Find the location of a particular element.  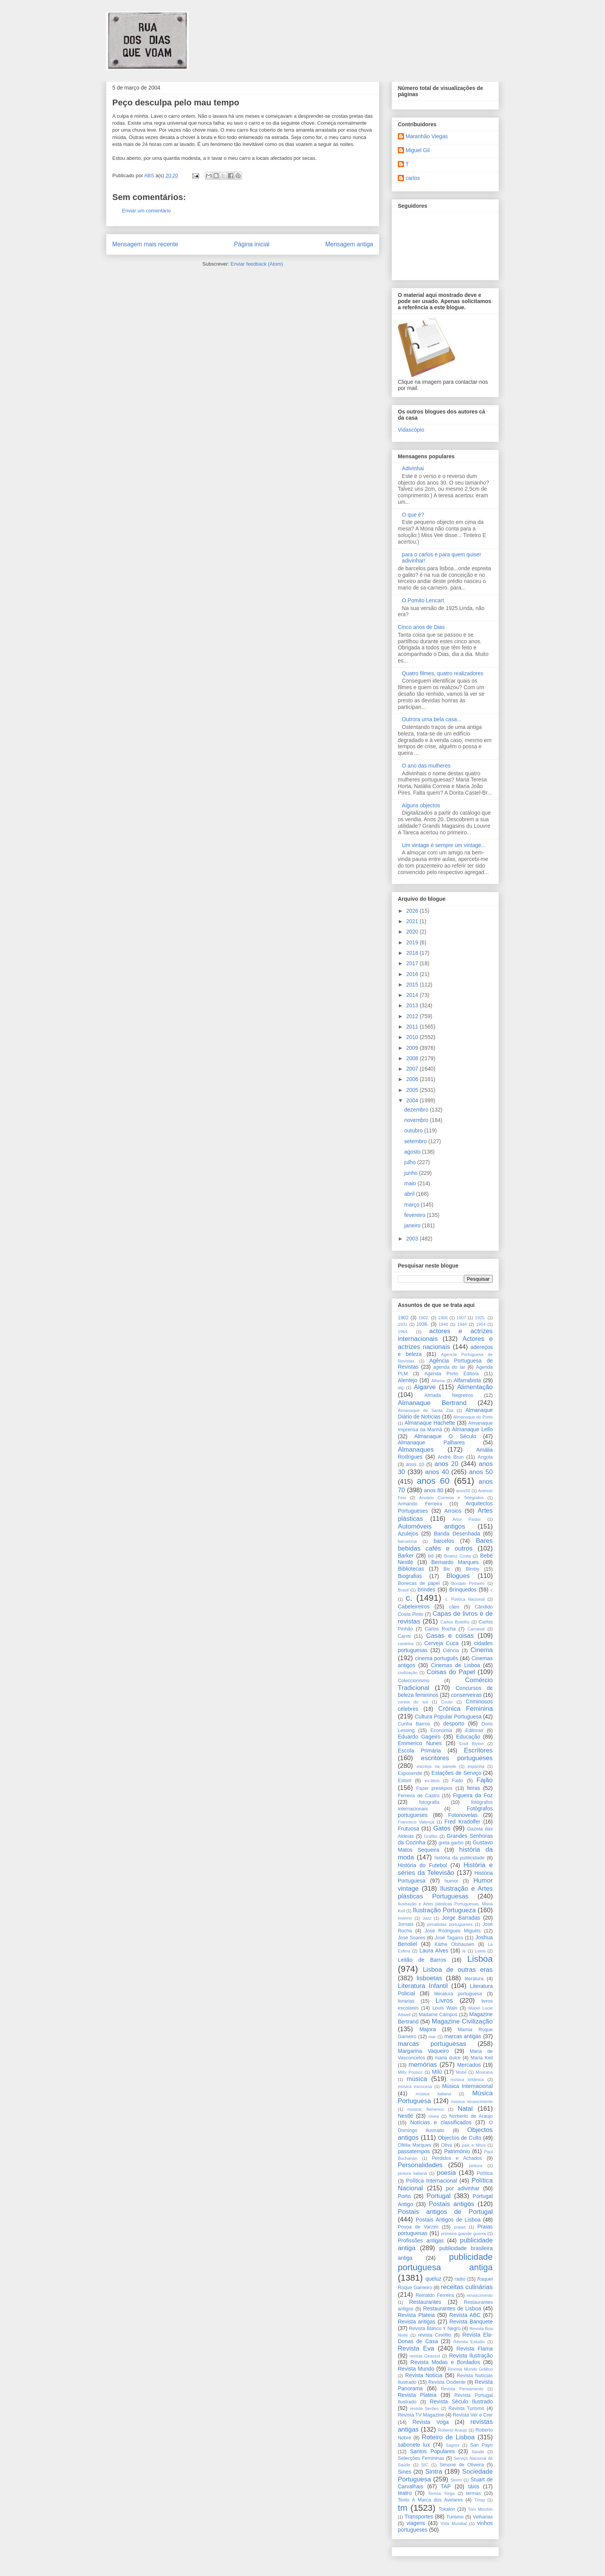

Tokalon is located at coordinates (446, 2509).